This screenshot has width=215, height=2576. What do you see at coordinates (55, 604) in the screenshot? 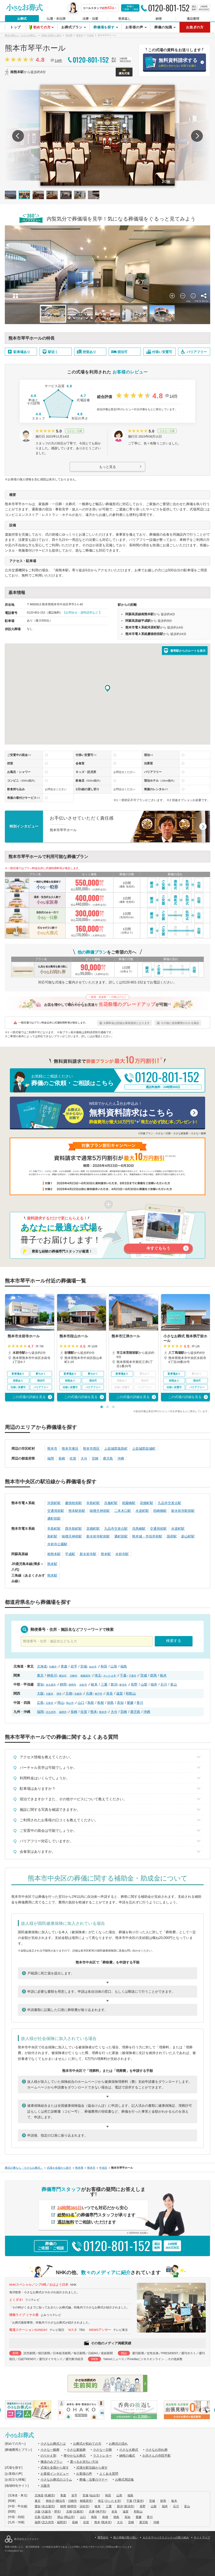
I see `熊本市` at bounding box center [55, 604].